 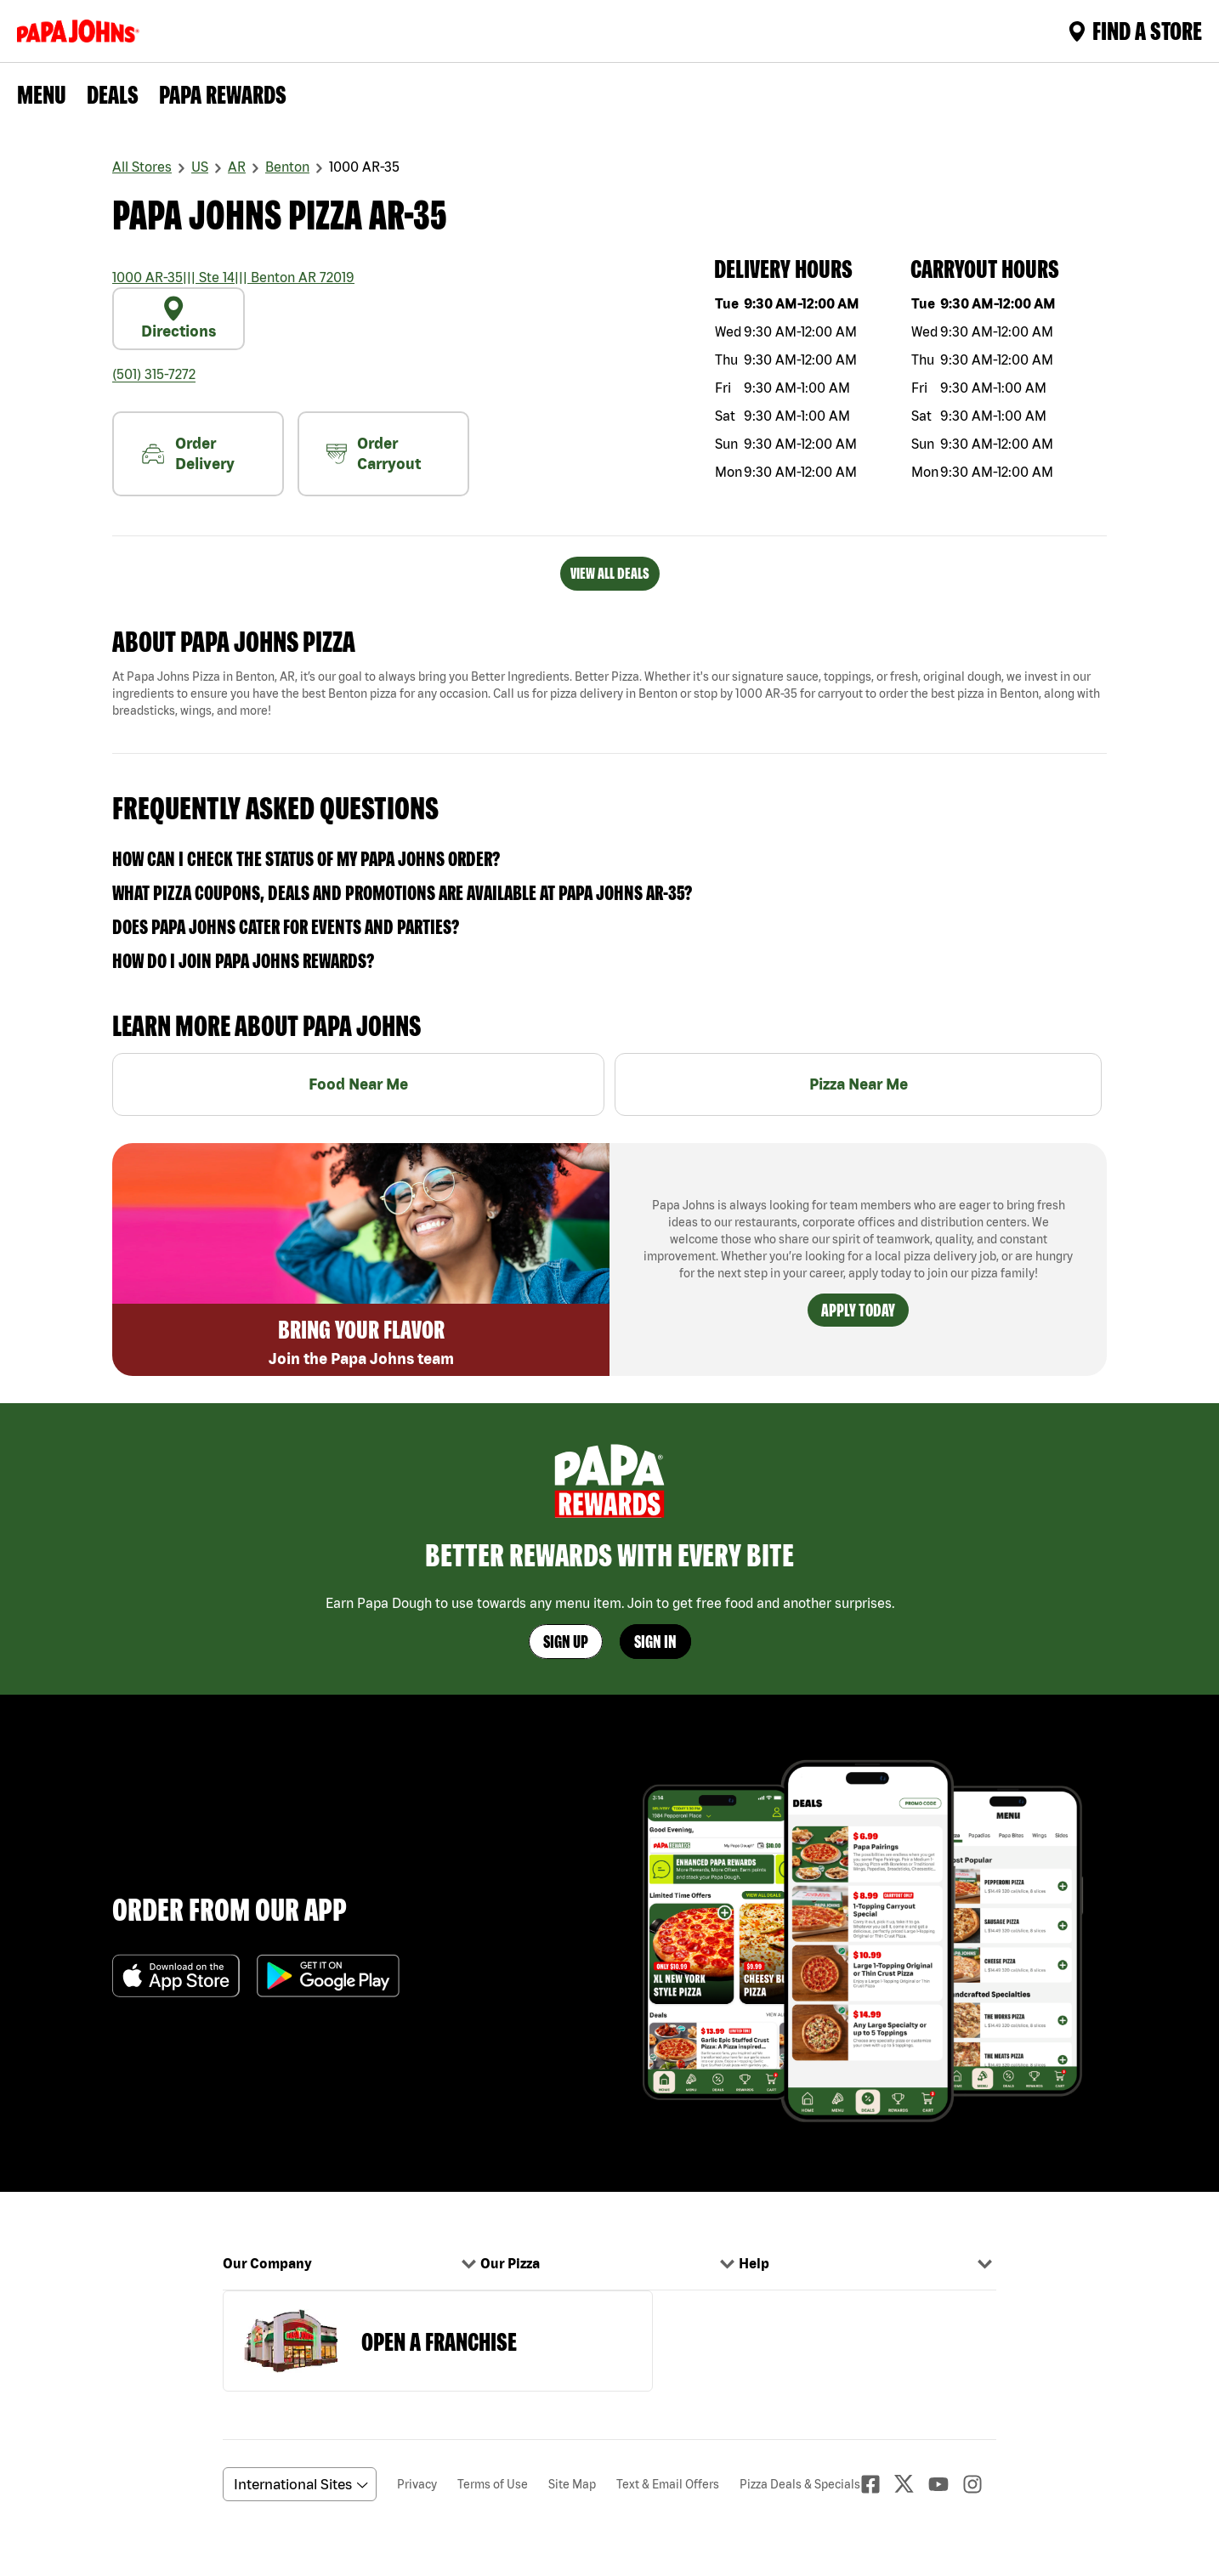 I want to click on Order Carryout [carryout], so click(x=373, y=453).